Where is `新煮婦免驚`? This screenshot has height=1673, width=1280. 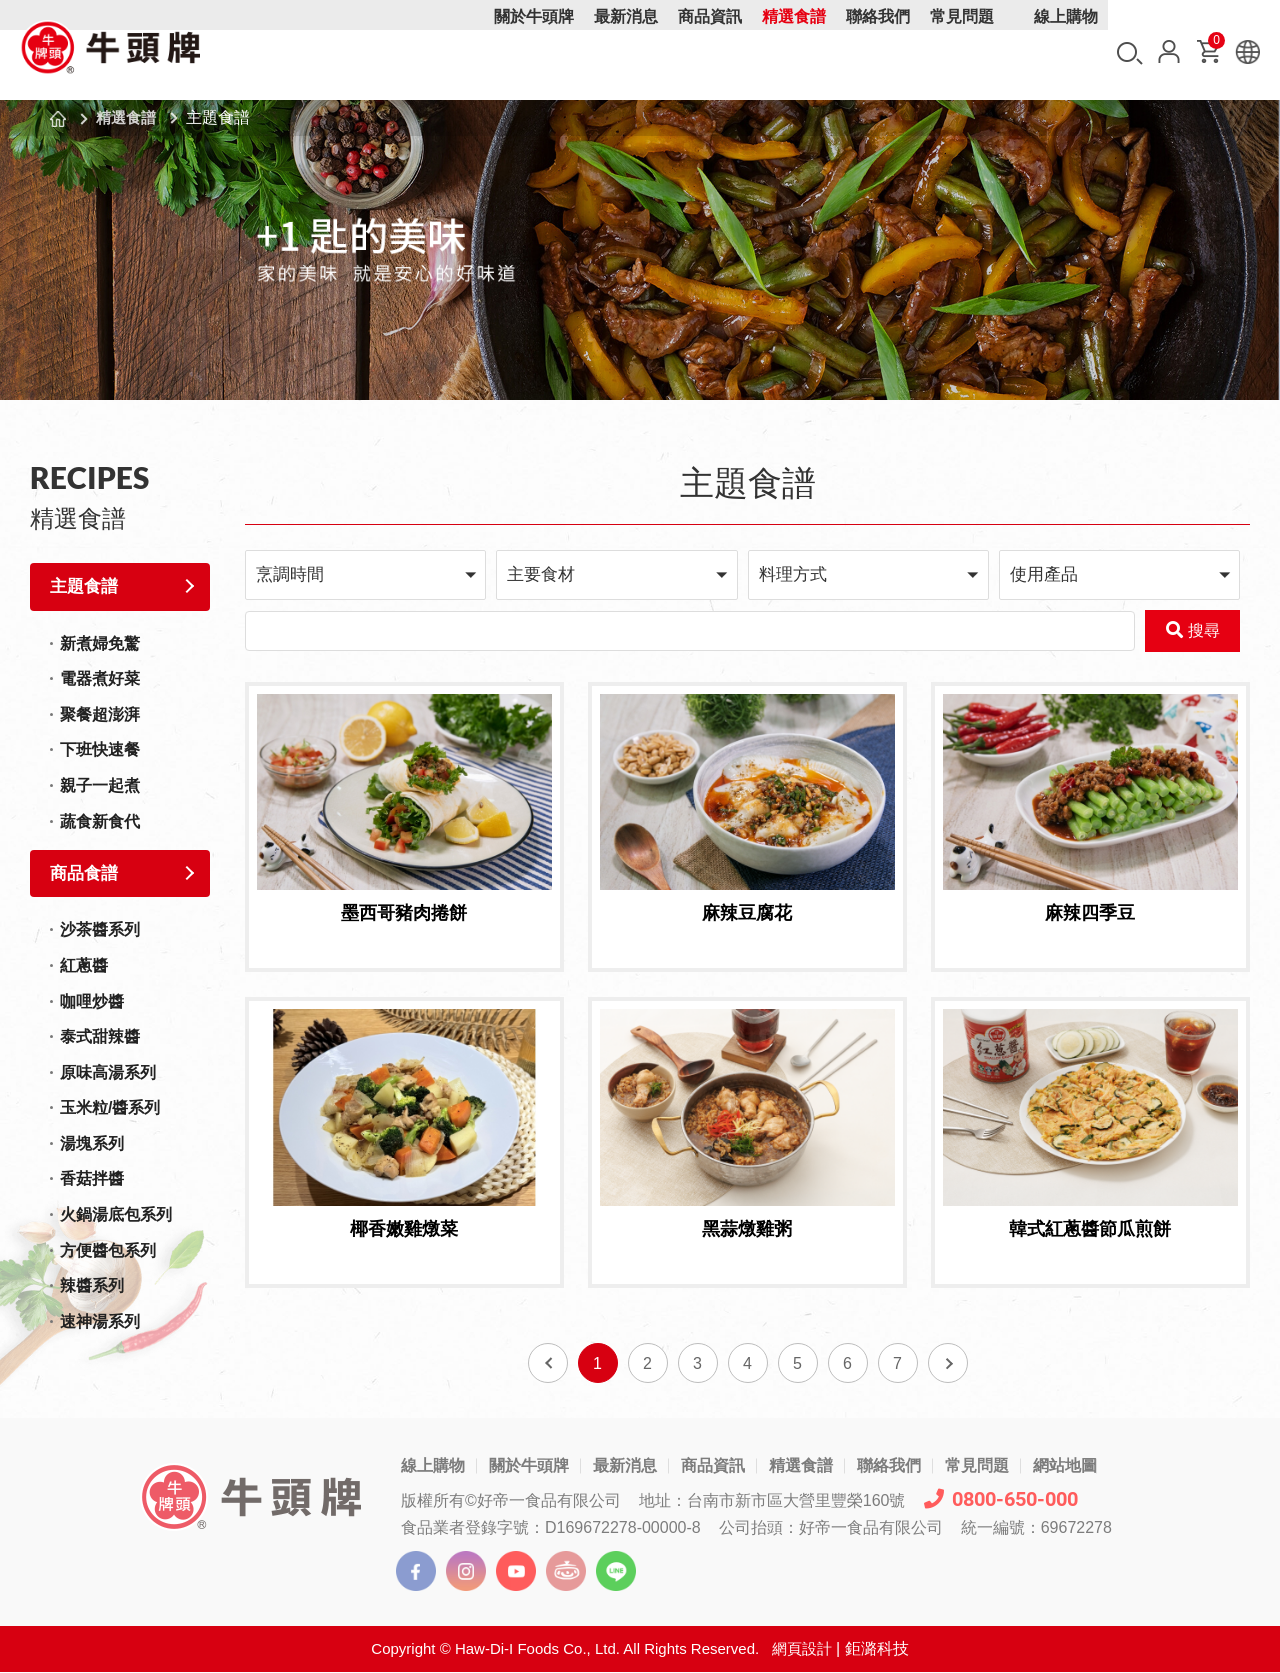
新煮婦免驚 is located at coordinates (100, 643).